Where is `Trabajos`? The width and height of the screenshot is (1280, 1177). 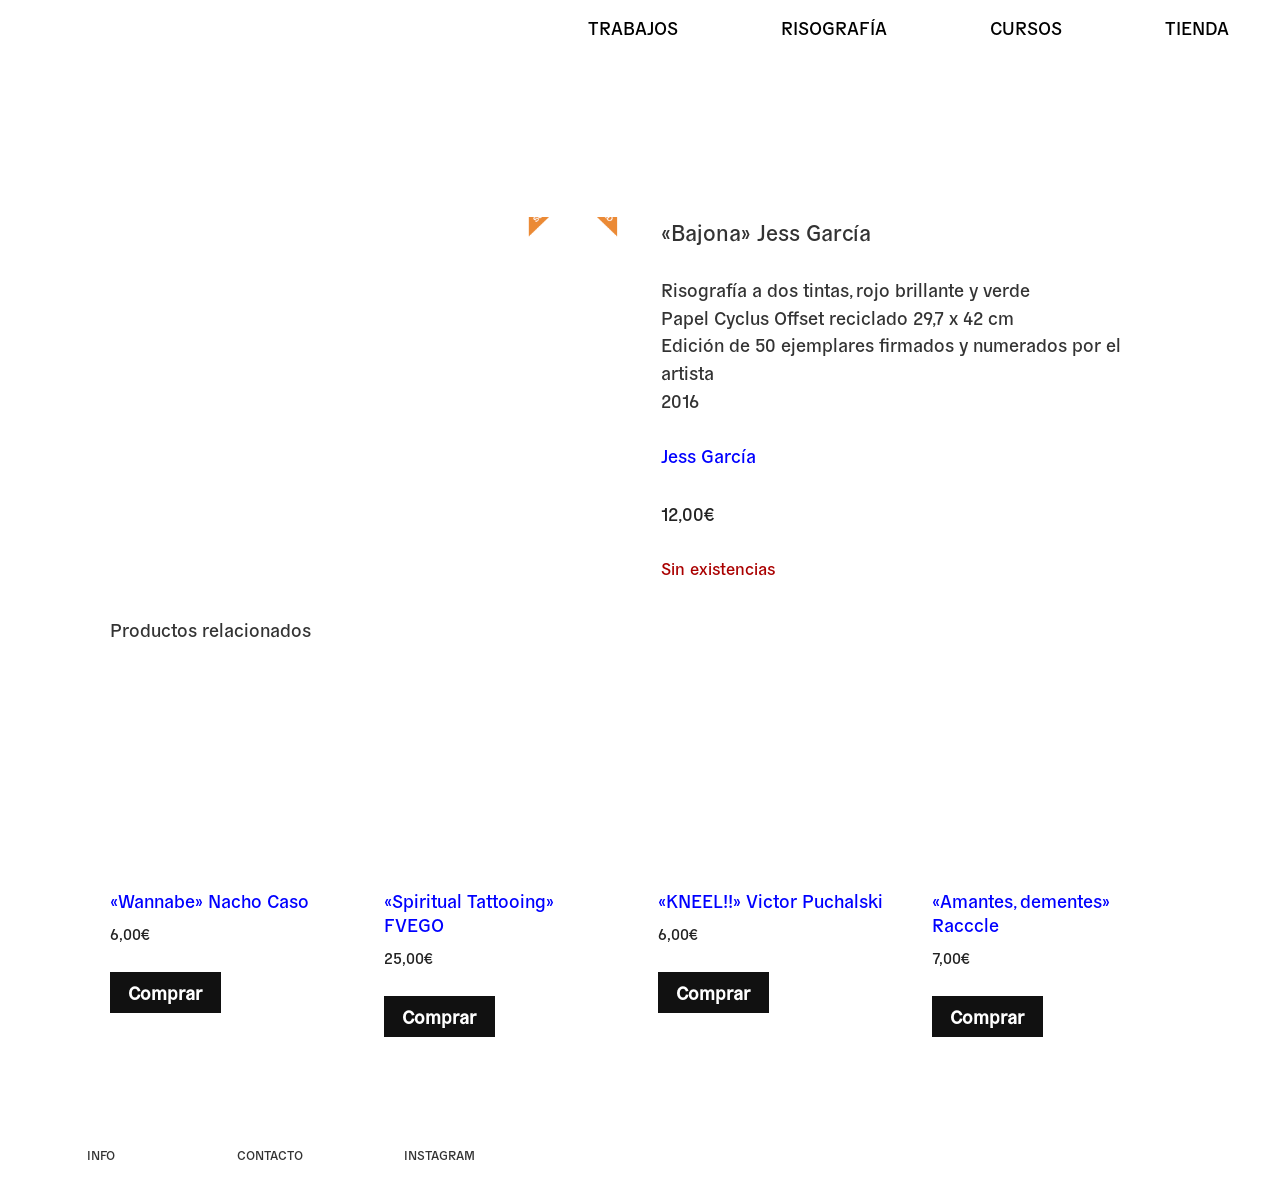
Trabajos is located at coordinates (633, 27).